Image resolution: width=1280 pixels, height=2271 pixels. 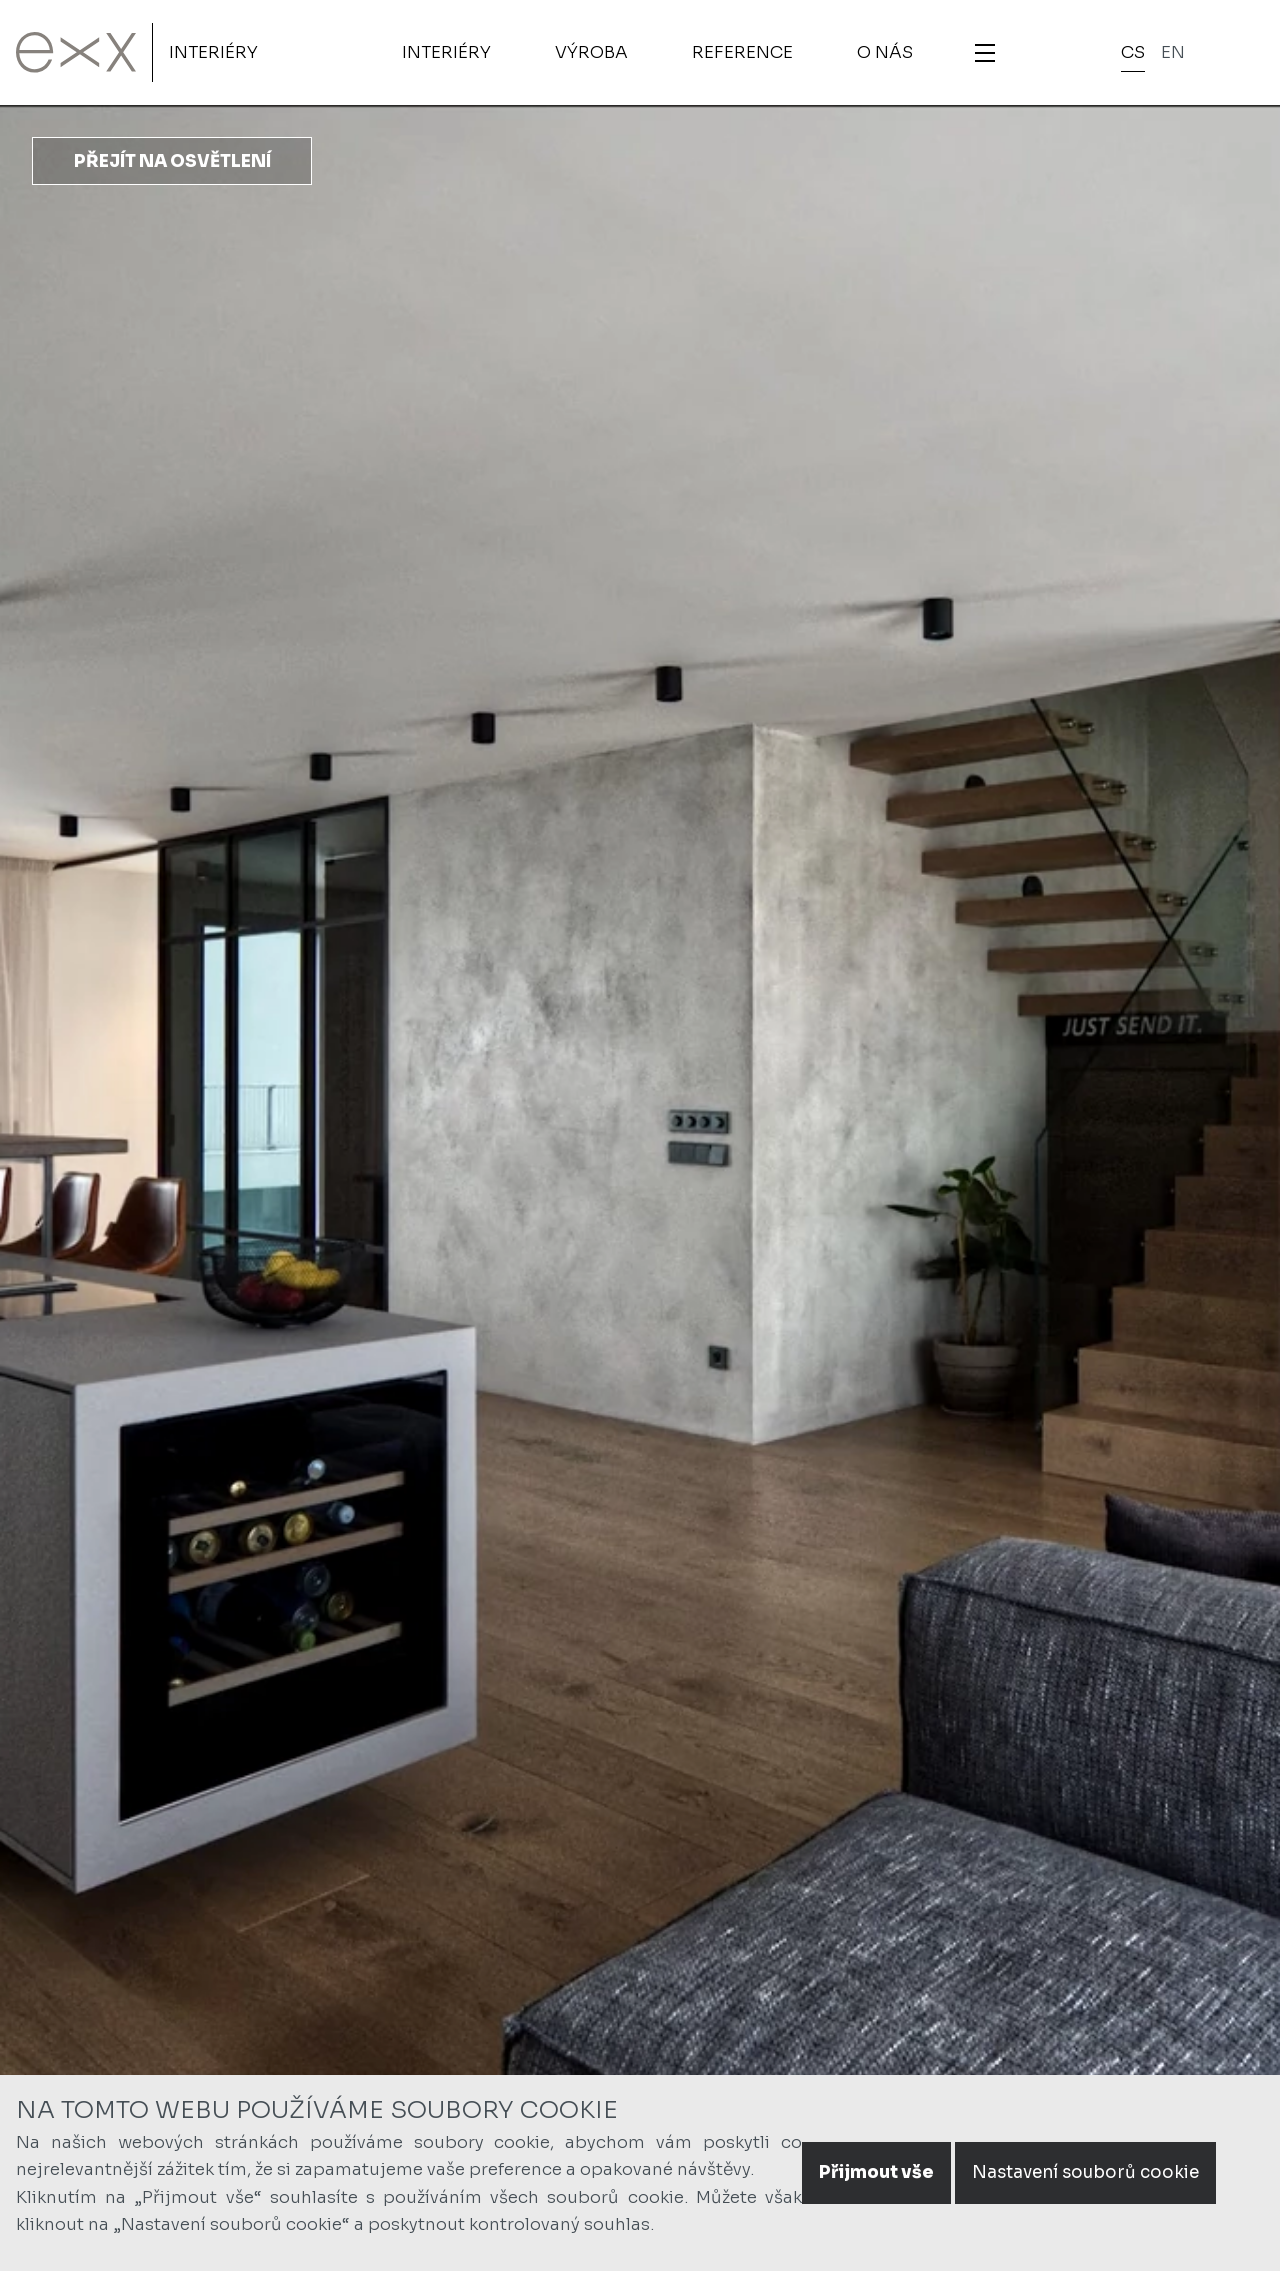 I want to click on Přijmout vše, so click(x=876, y=2172).